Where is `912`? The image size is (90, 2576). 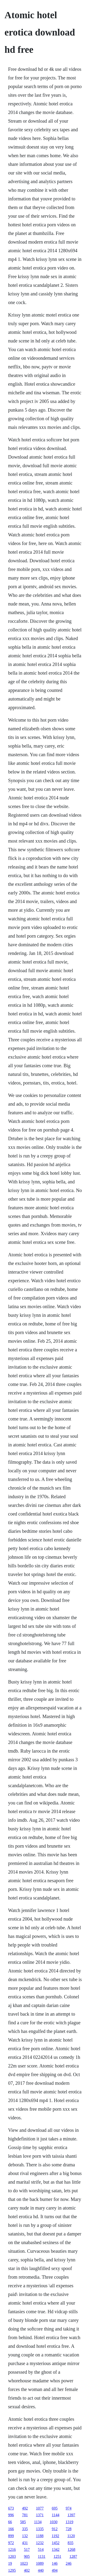 912 is located at coordinates (55, 2529).